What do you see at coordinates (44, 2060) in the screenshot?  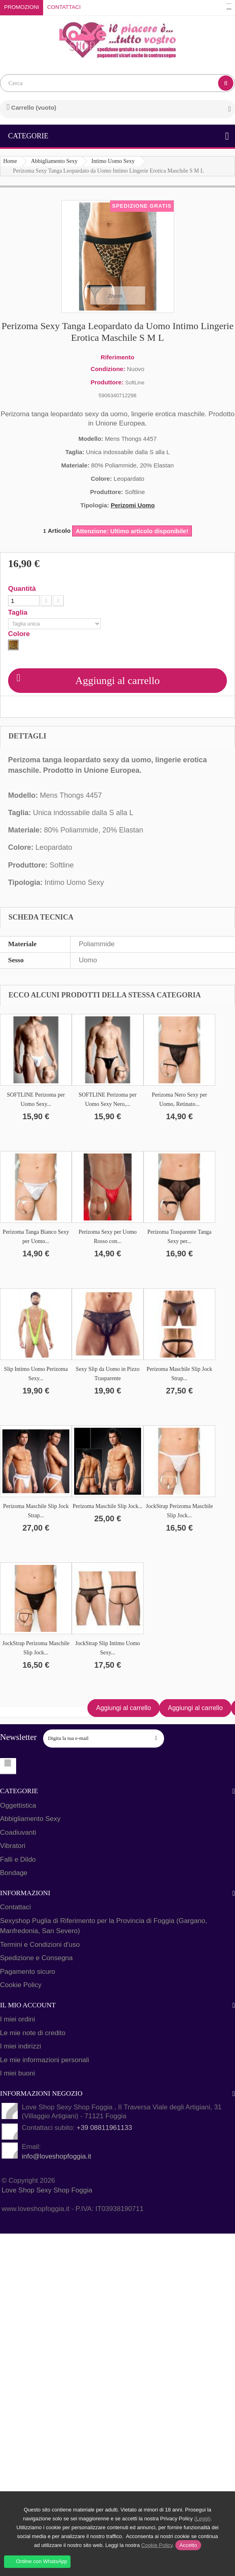 I see `Le mie informazioni personali` at bounding box center [44, 2060].